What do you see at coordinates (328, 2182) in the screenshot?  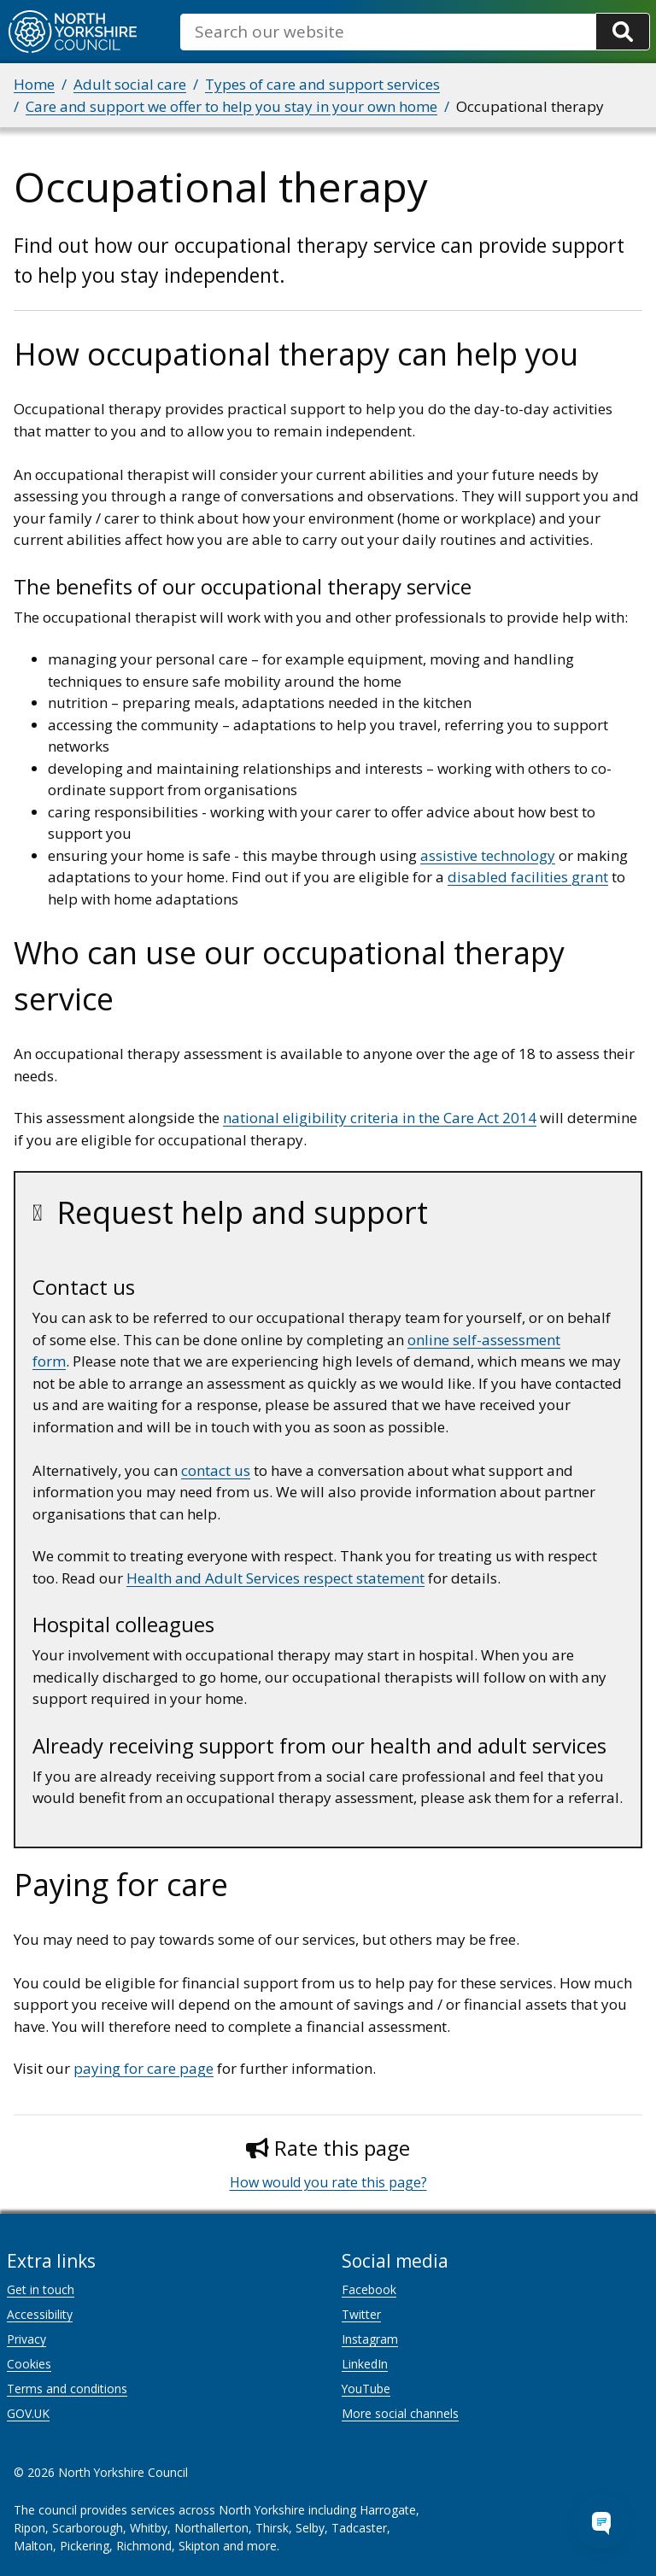 I see `How would you rate this page?` at bounding box center [328, 2182].